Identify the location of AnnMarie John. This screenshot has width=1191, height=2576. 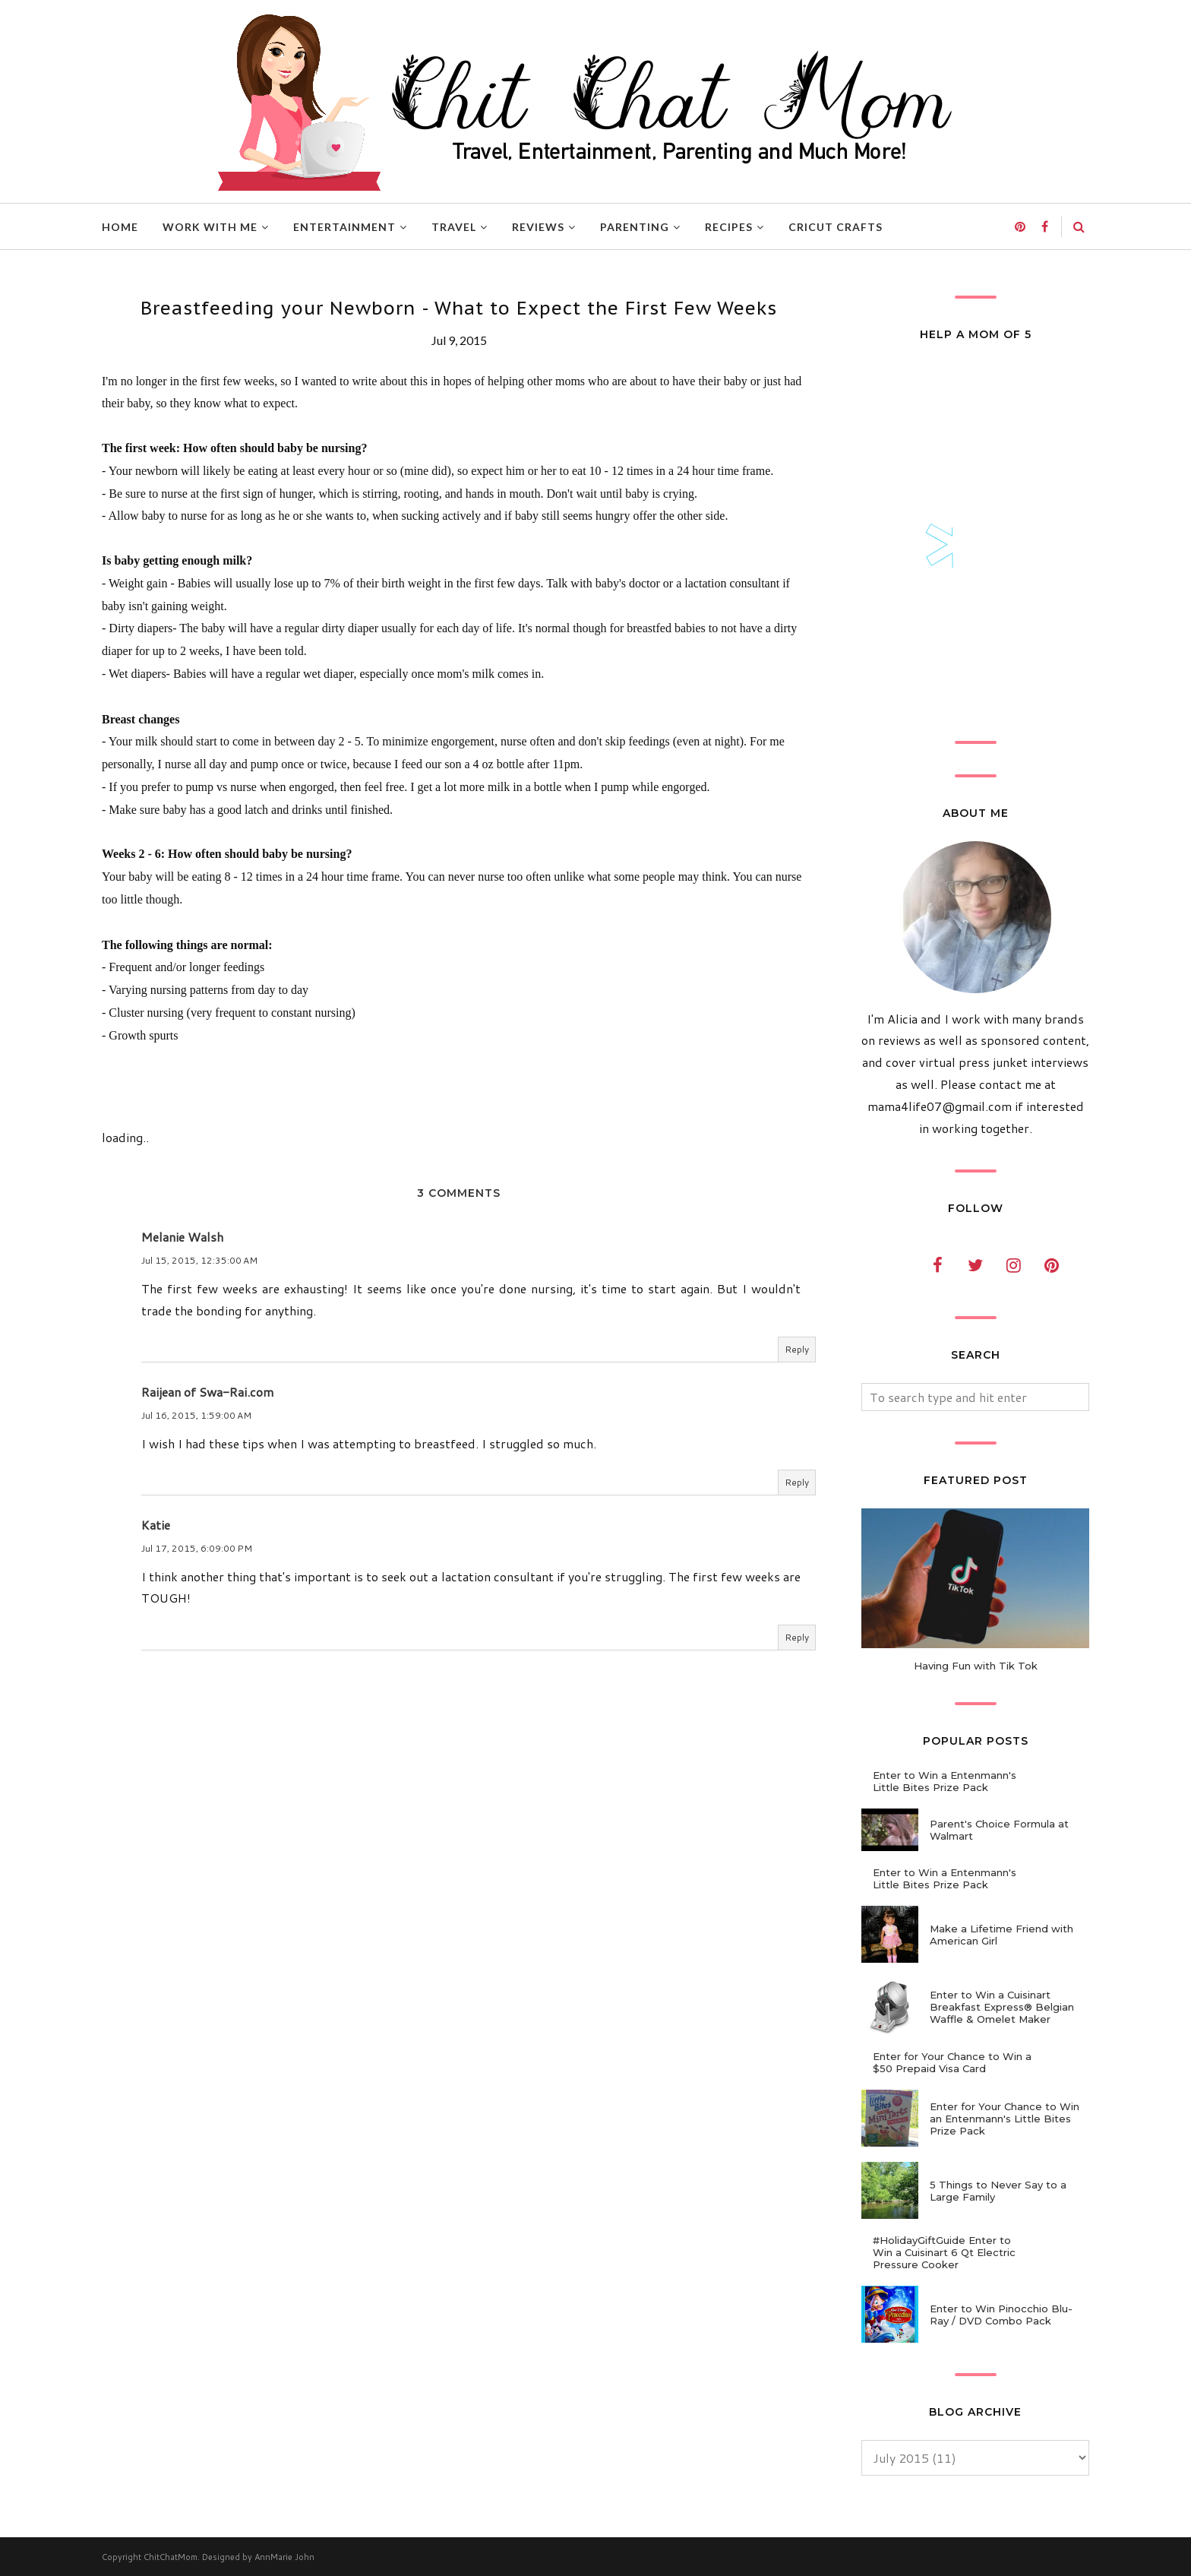
(284, 2557).